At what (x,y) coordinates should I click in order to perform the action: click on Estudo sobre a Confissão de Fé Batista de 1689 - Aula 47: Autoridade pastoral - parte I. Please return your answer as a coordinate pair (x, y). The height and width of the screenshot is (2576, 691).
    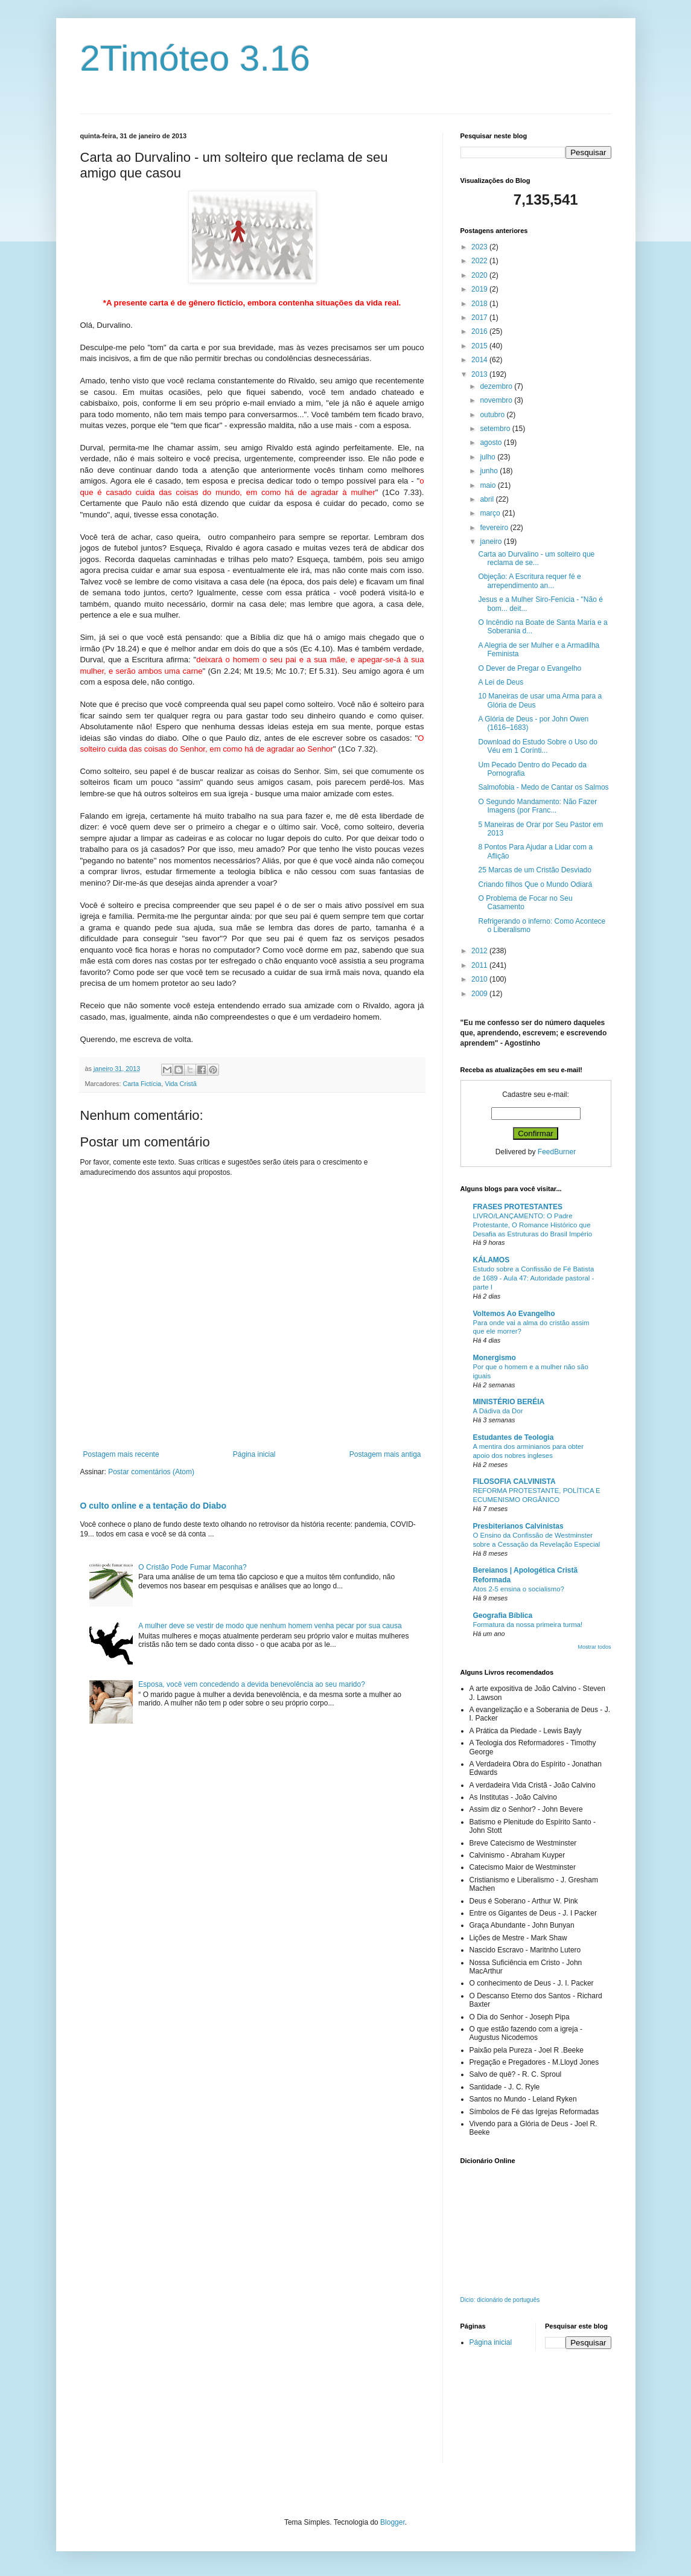
    Looking at the image, I should click on (533, 1278).